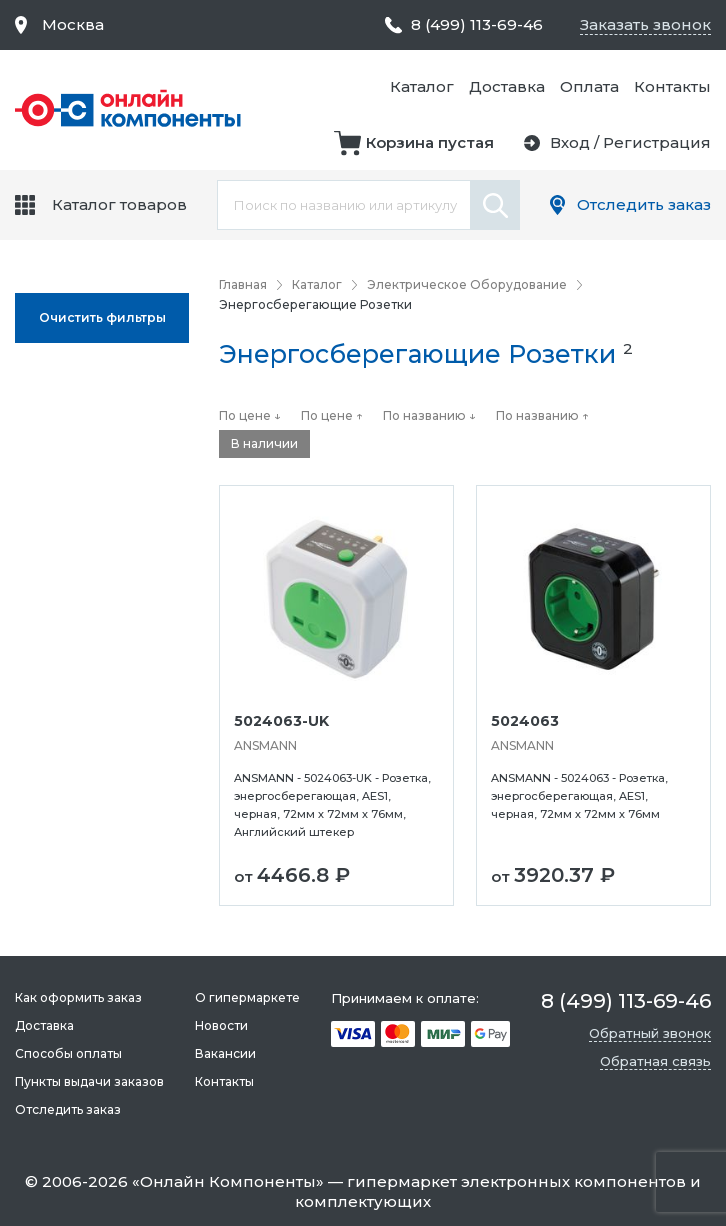 This screenshot has height=1226, width=726. What do you see at coordinates (247, 997) in the screenshot?
I see `О гипермаркете` at bounding box center [247, 997].